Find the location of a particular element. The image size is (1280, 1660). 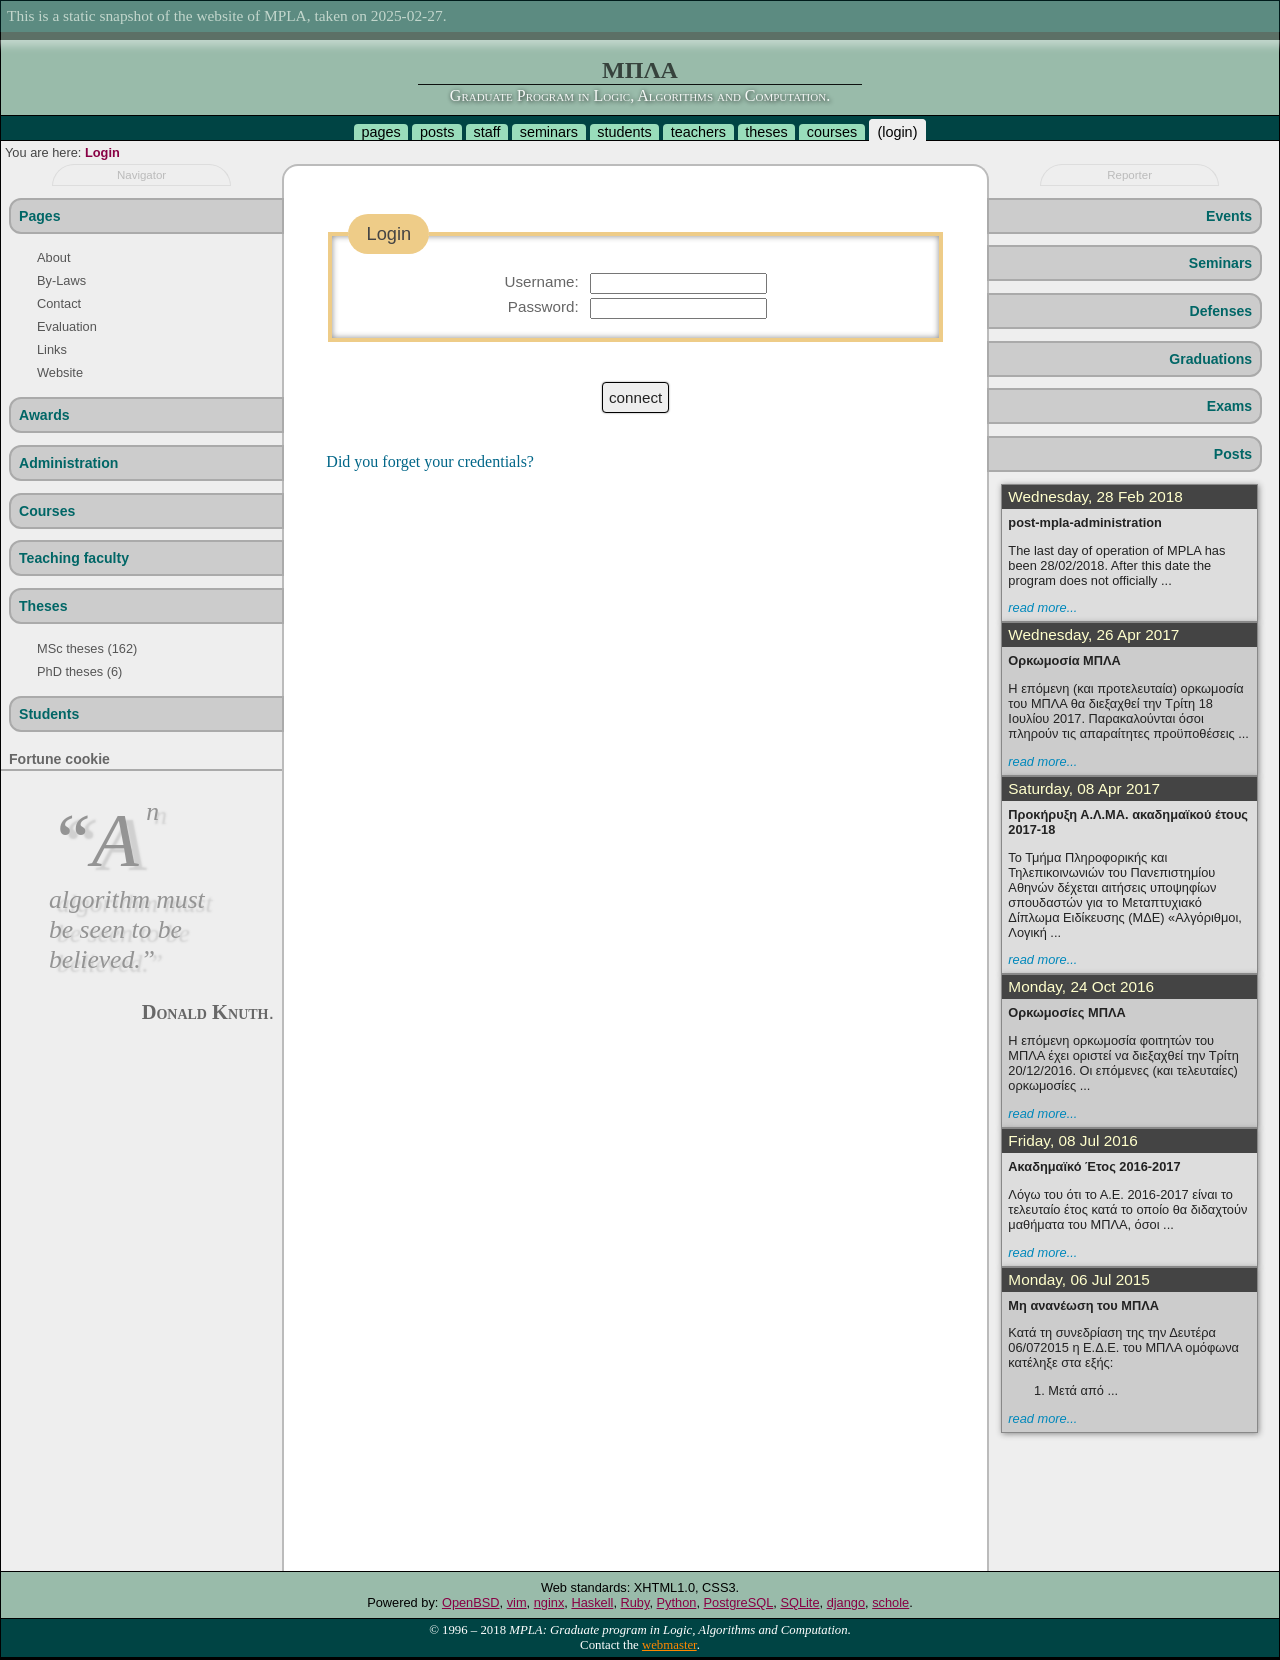

Password: is located at coordinates (543, 306).